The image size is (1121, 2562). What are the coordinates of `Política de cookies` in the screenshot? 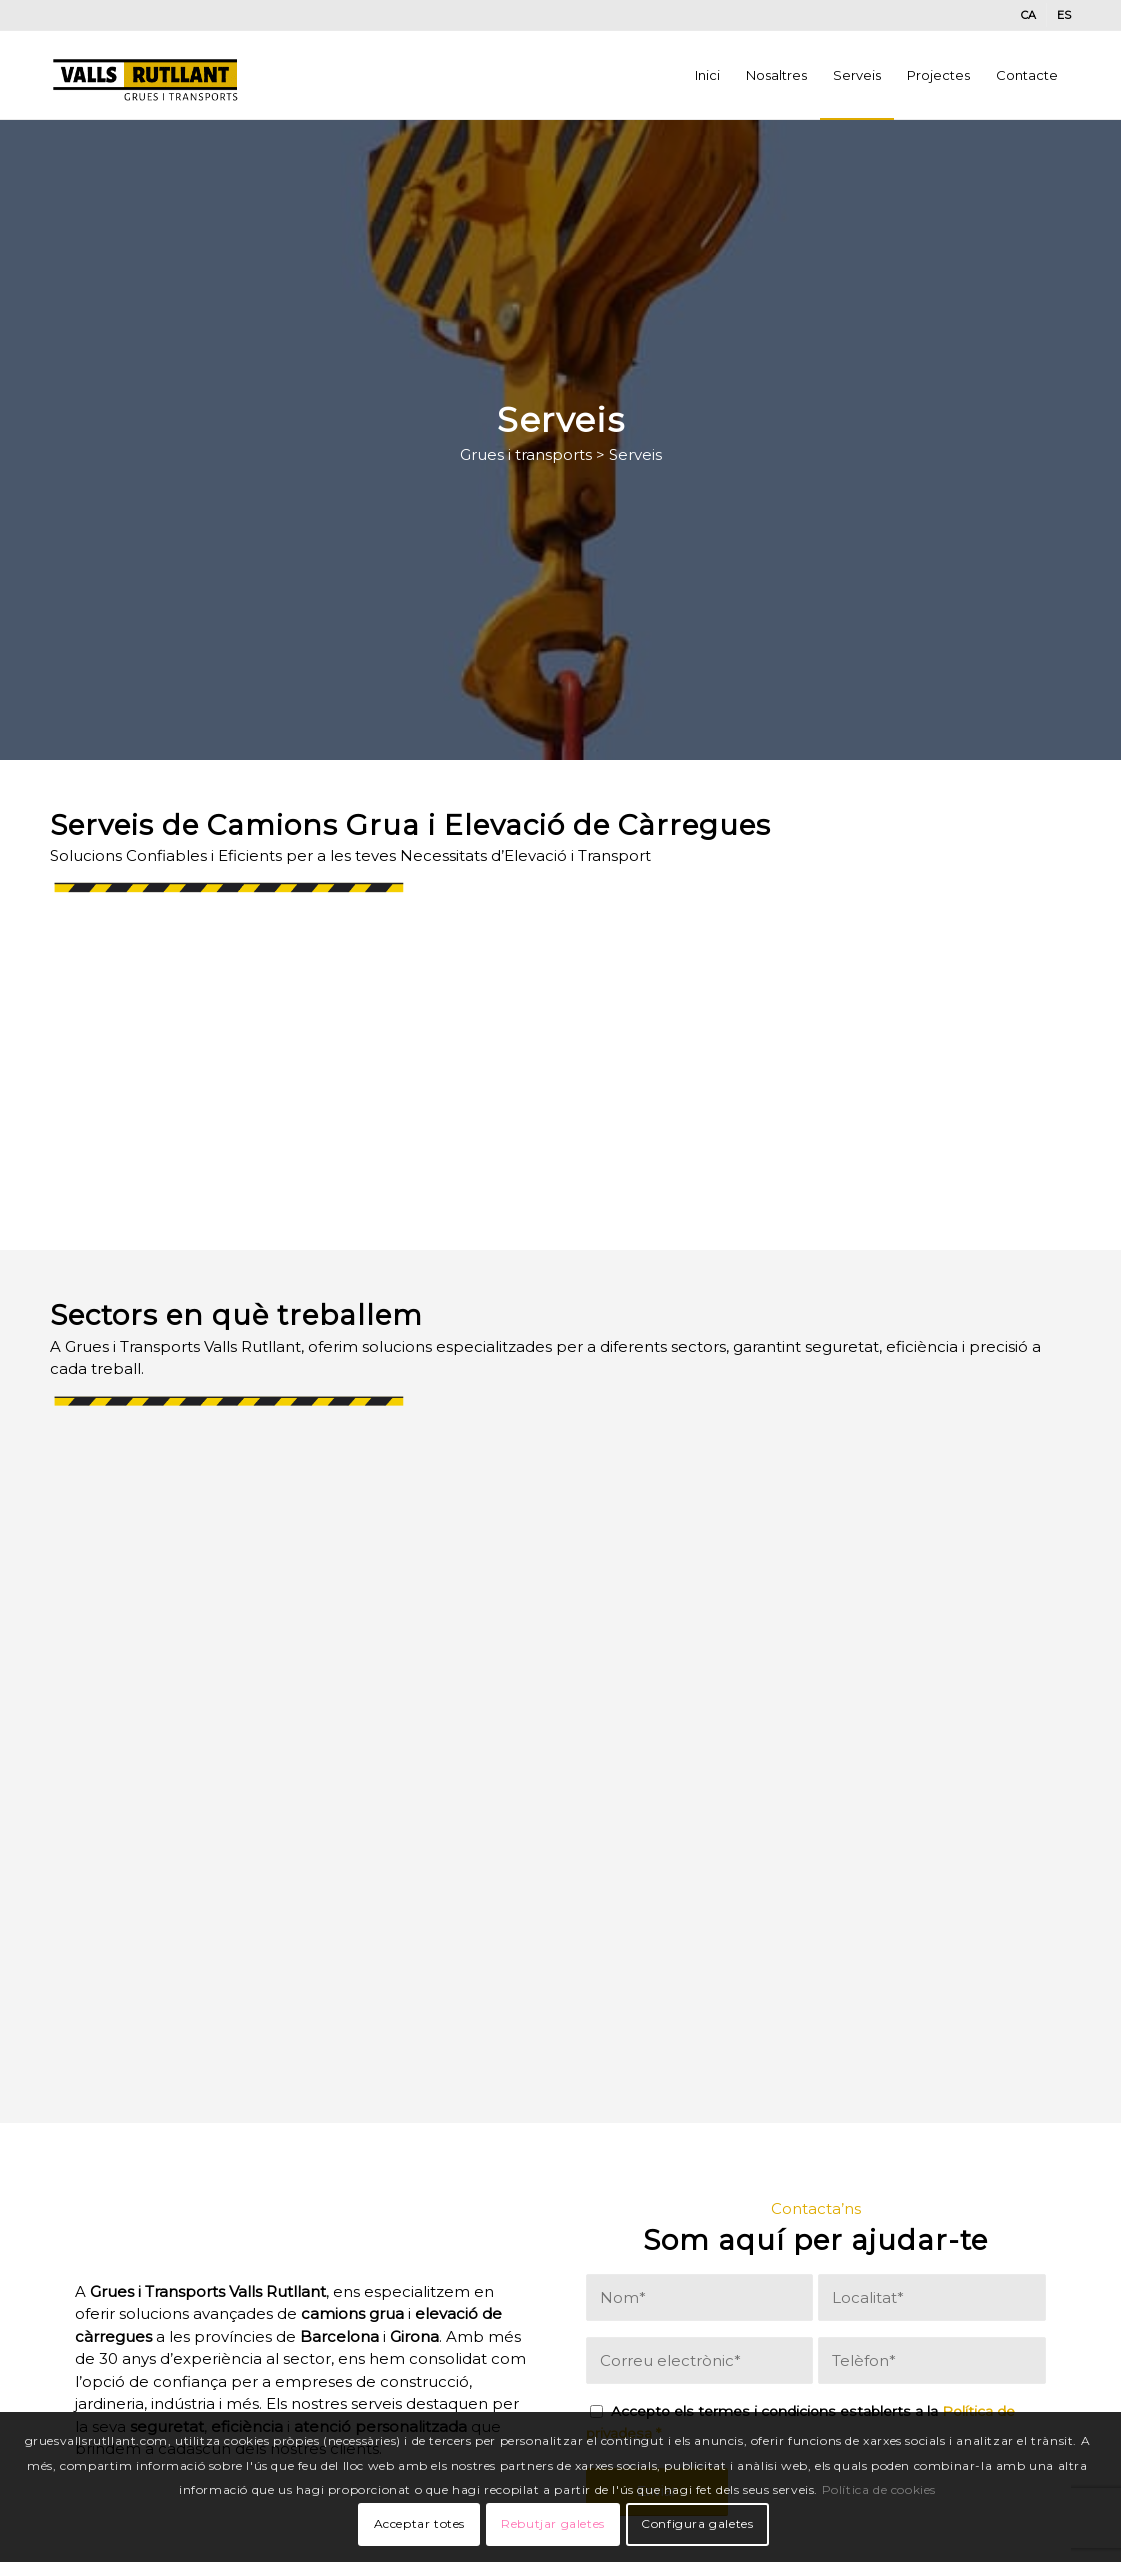 It's located at (879, 2489).